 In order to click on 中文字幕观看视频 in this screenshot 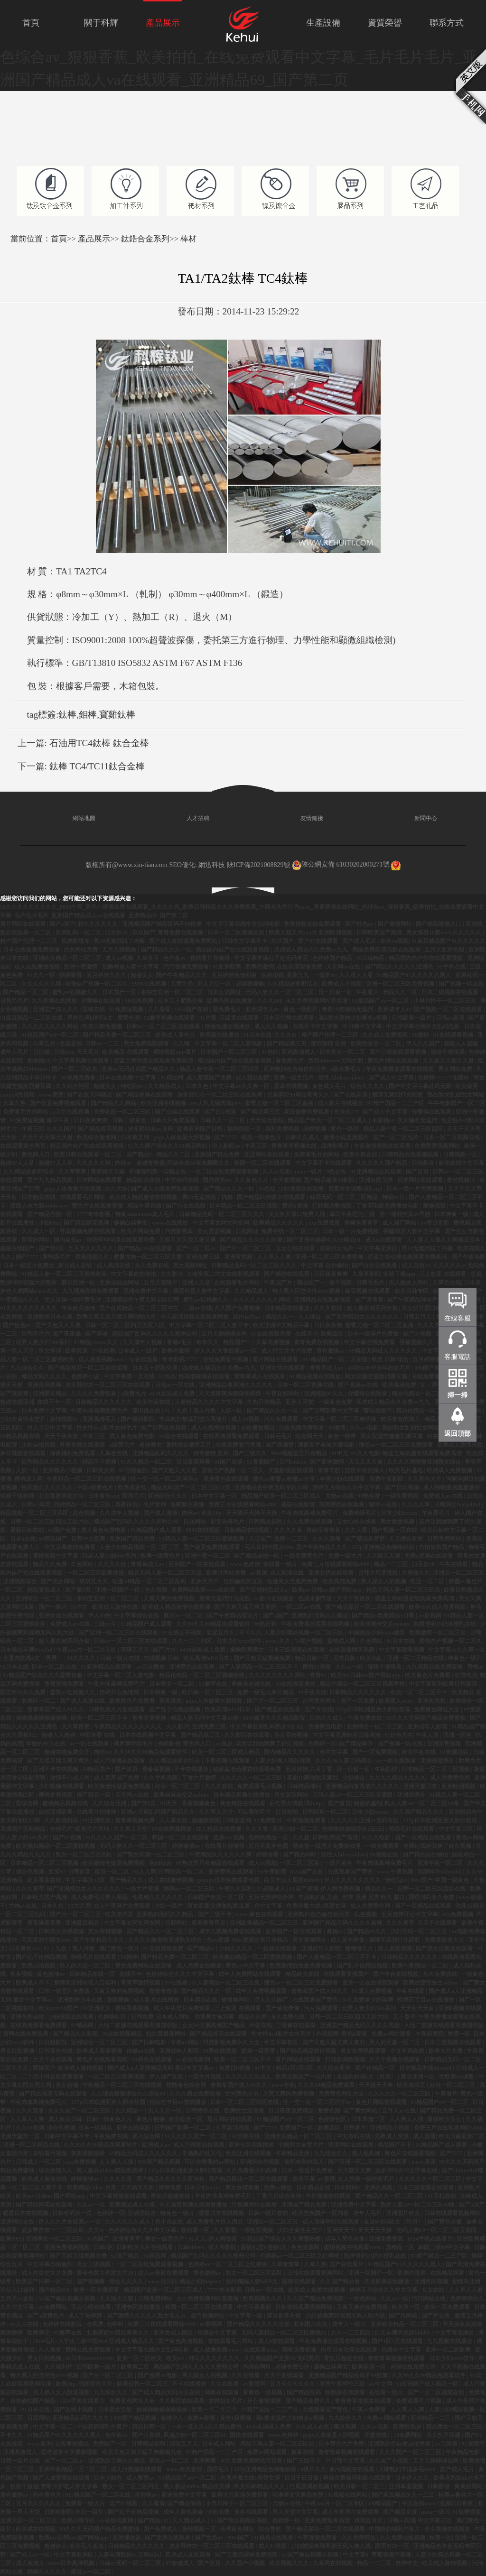, I will do `click(402, 1649)`.